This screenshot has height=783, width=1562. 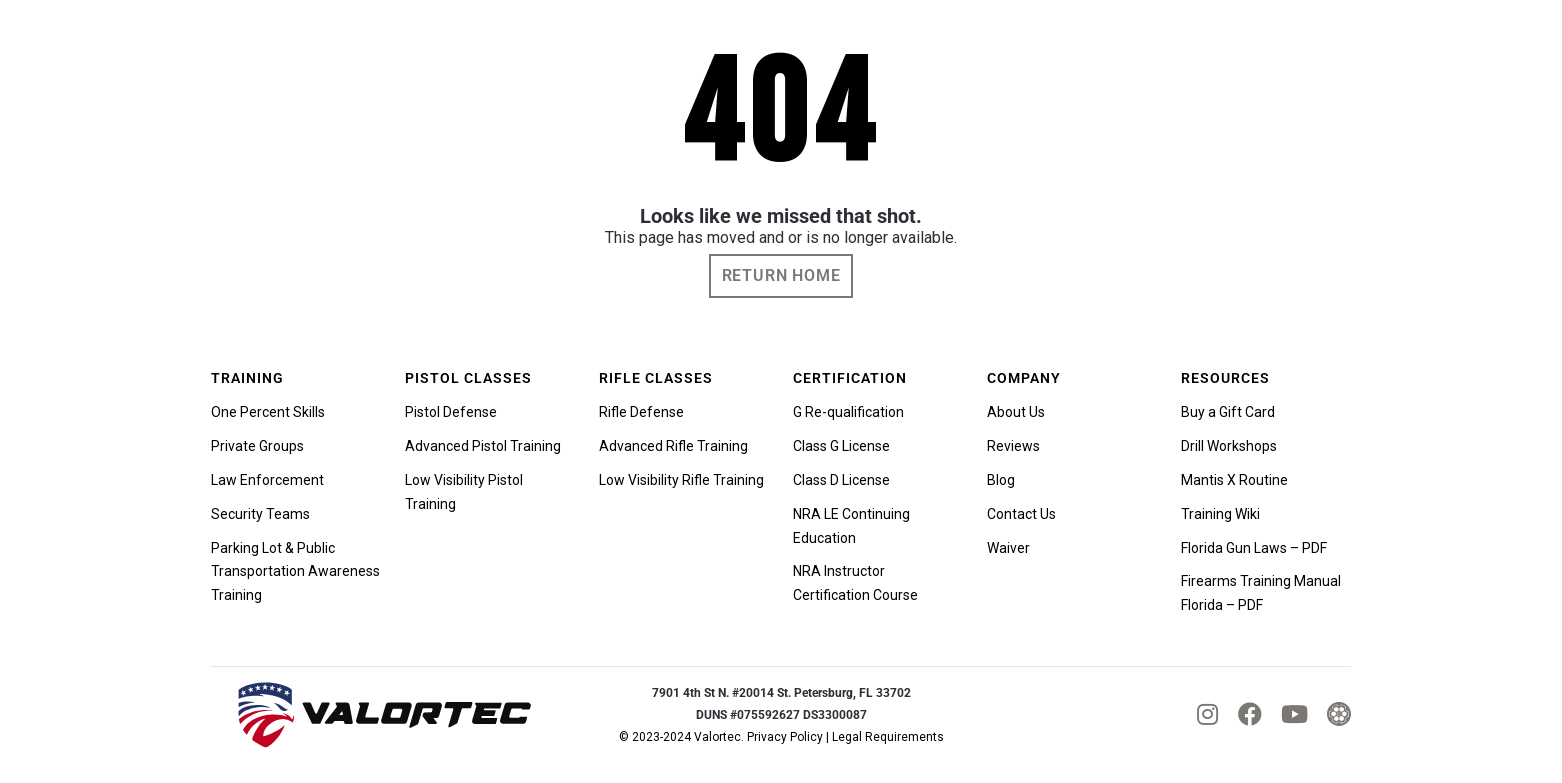 What do you see at coordinates (268, 412) in the screenshot?
I see `One Percent Skills` at bounding box center [268, 412].